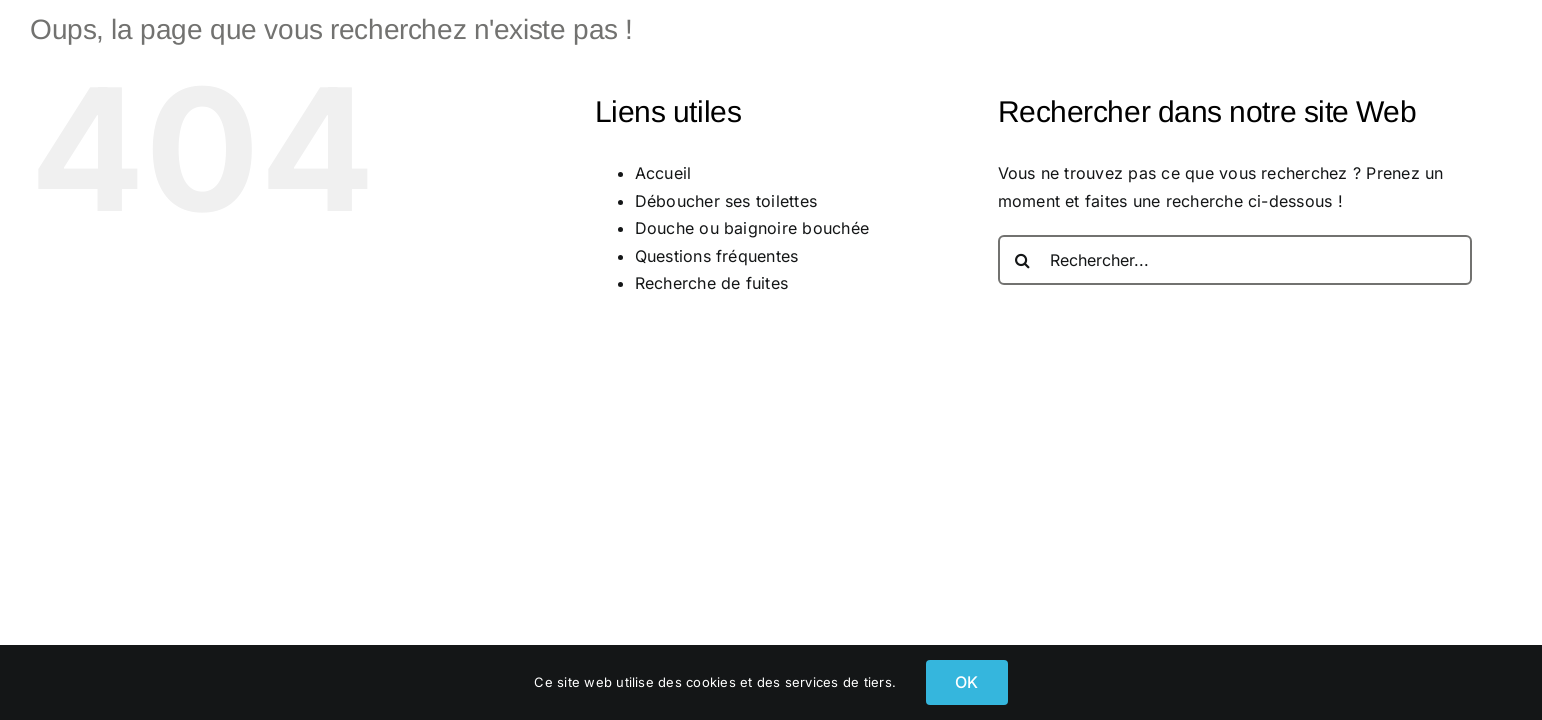 Image resolution: width=1542 pixels, height=720 pixels. What do you see at coordinates (1023, 260) in the screenshot?
I see `[Recherche]` at bounding box center [1023, 260].